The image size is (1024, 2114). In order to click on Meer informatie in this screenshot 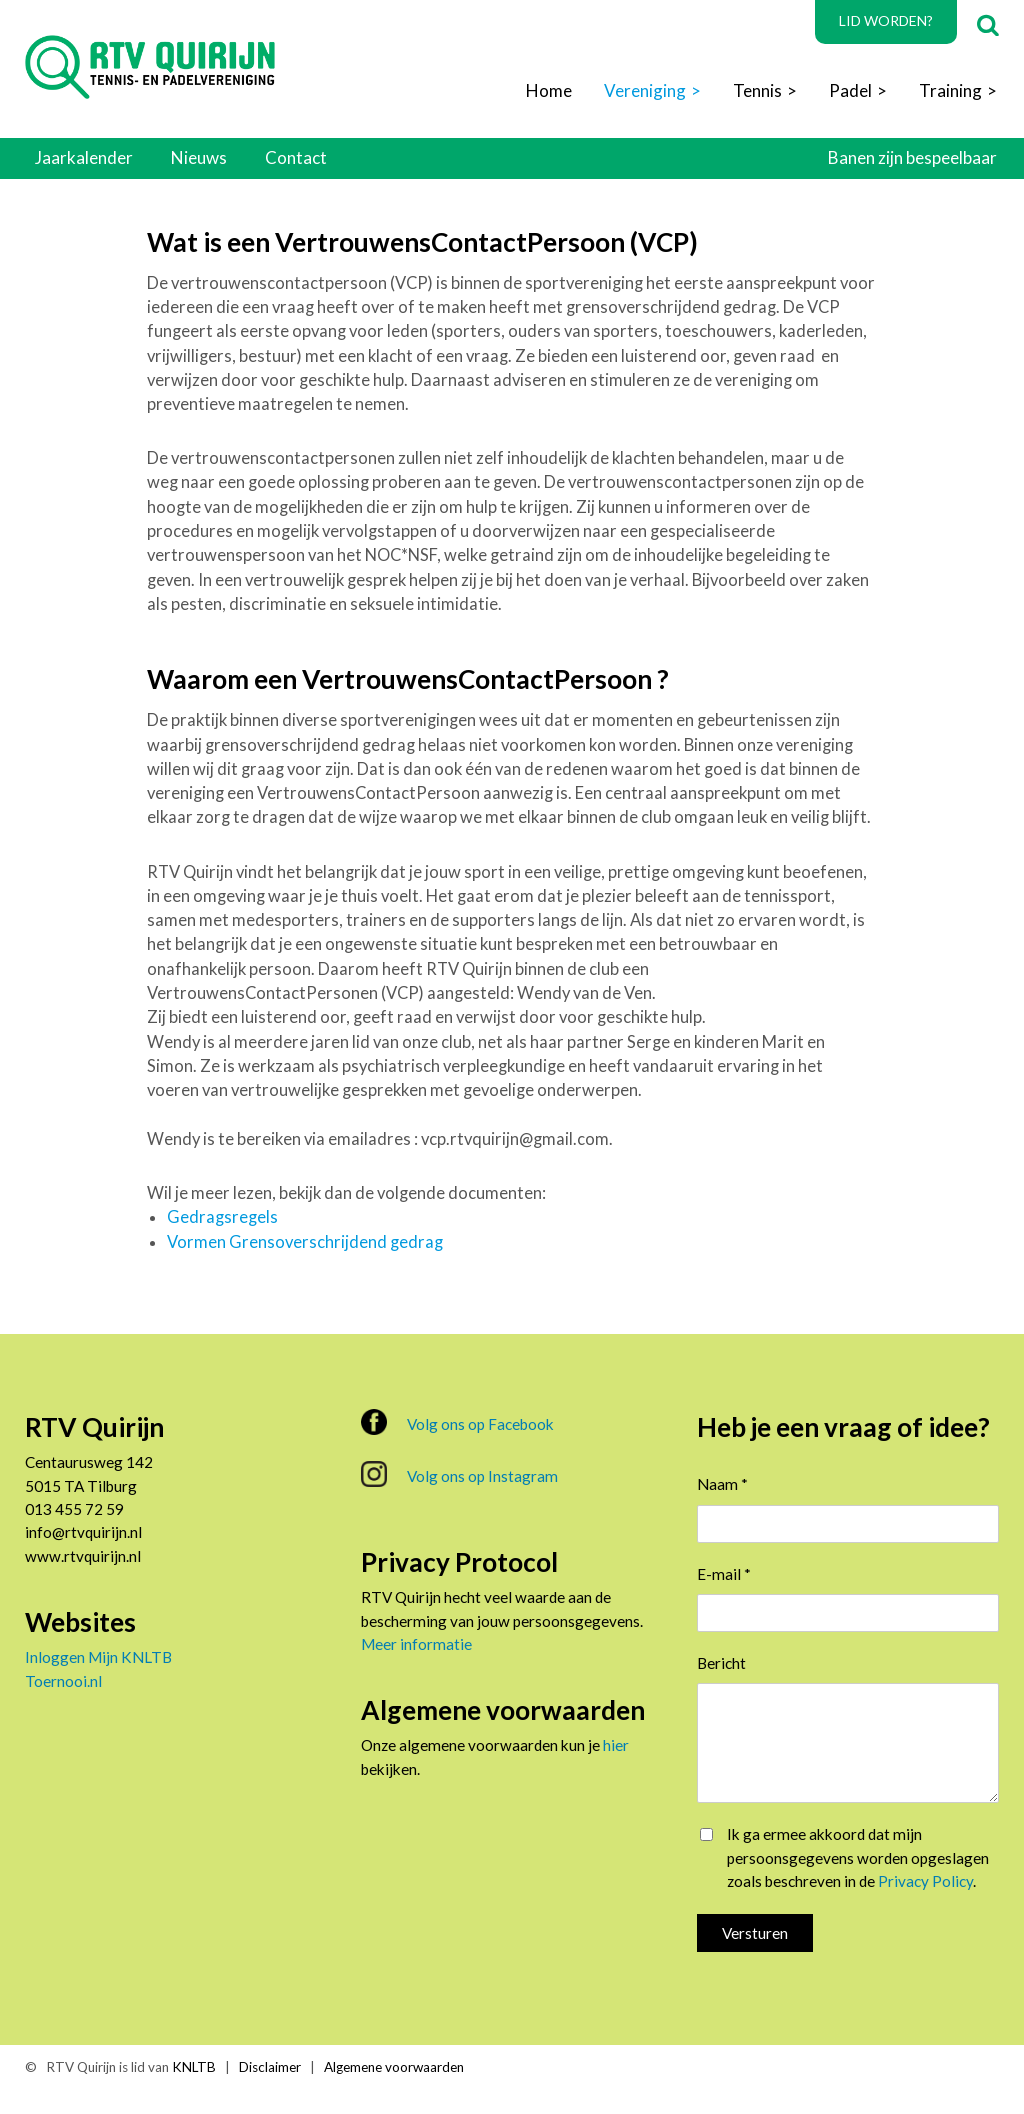, I will do `click(416, 1644)`.